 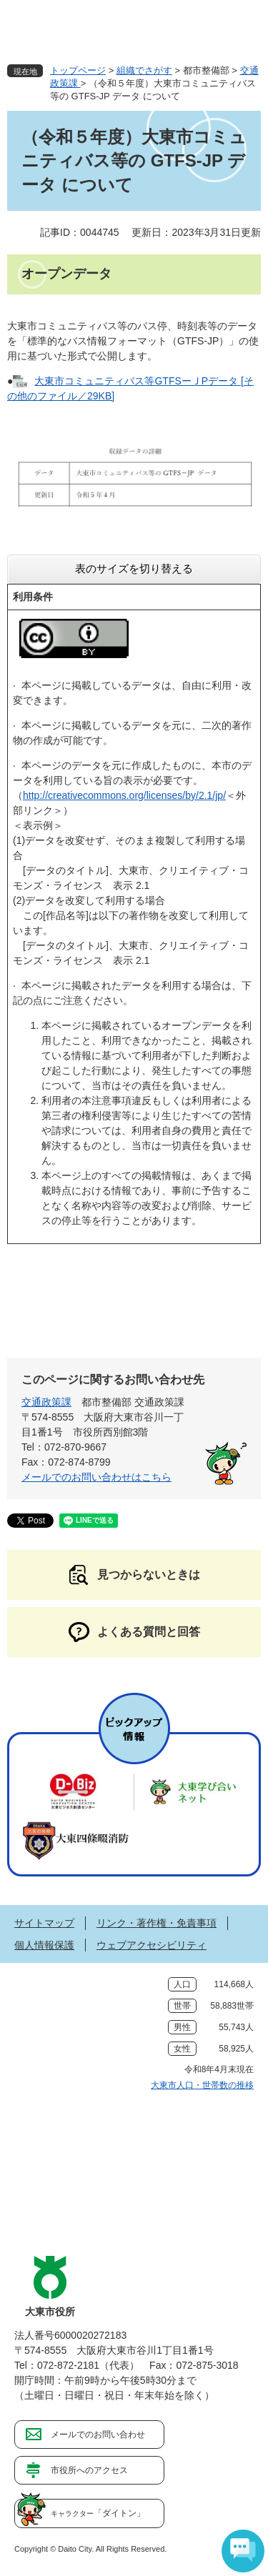 What do you see at coordinates (98, 2513) in the screenshot?
I see `「ダイトン」` at bounding box center [98, 2513].